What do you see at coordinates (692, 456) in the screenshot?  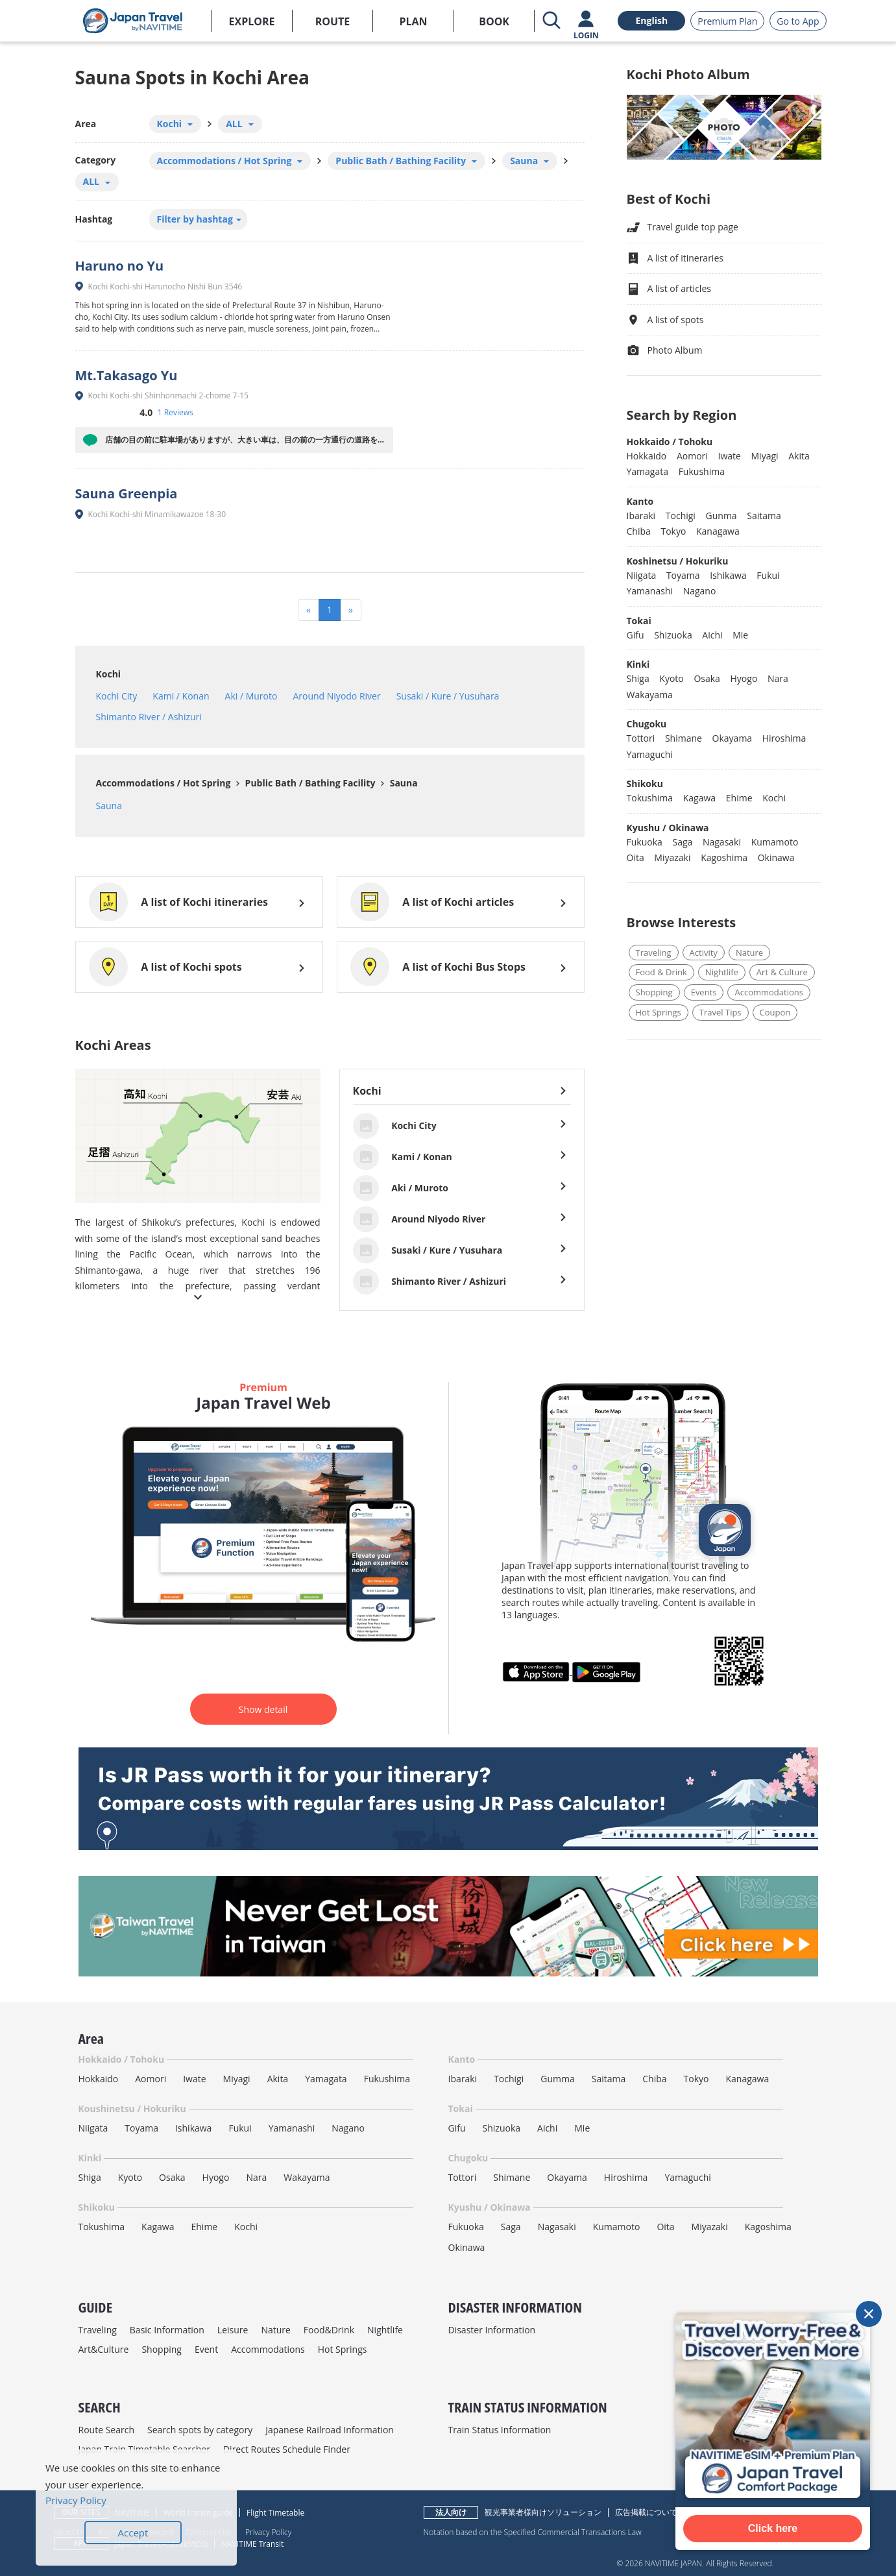 I see `Aomori` at bounding box center [692, 456].